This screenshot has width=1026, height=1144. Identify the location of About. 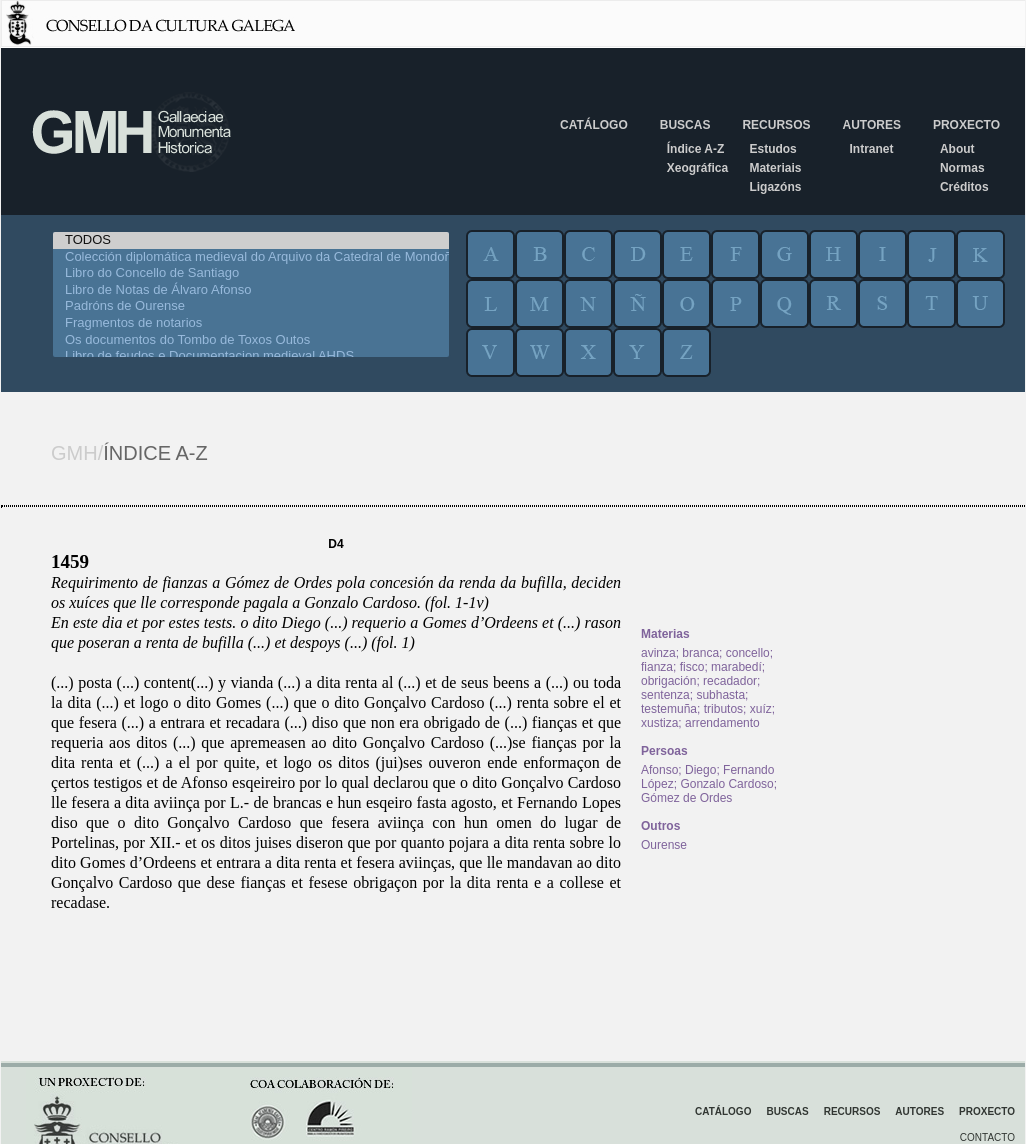
(957, 149).